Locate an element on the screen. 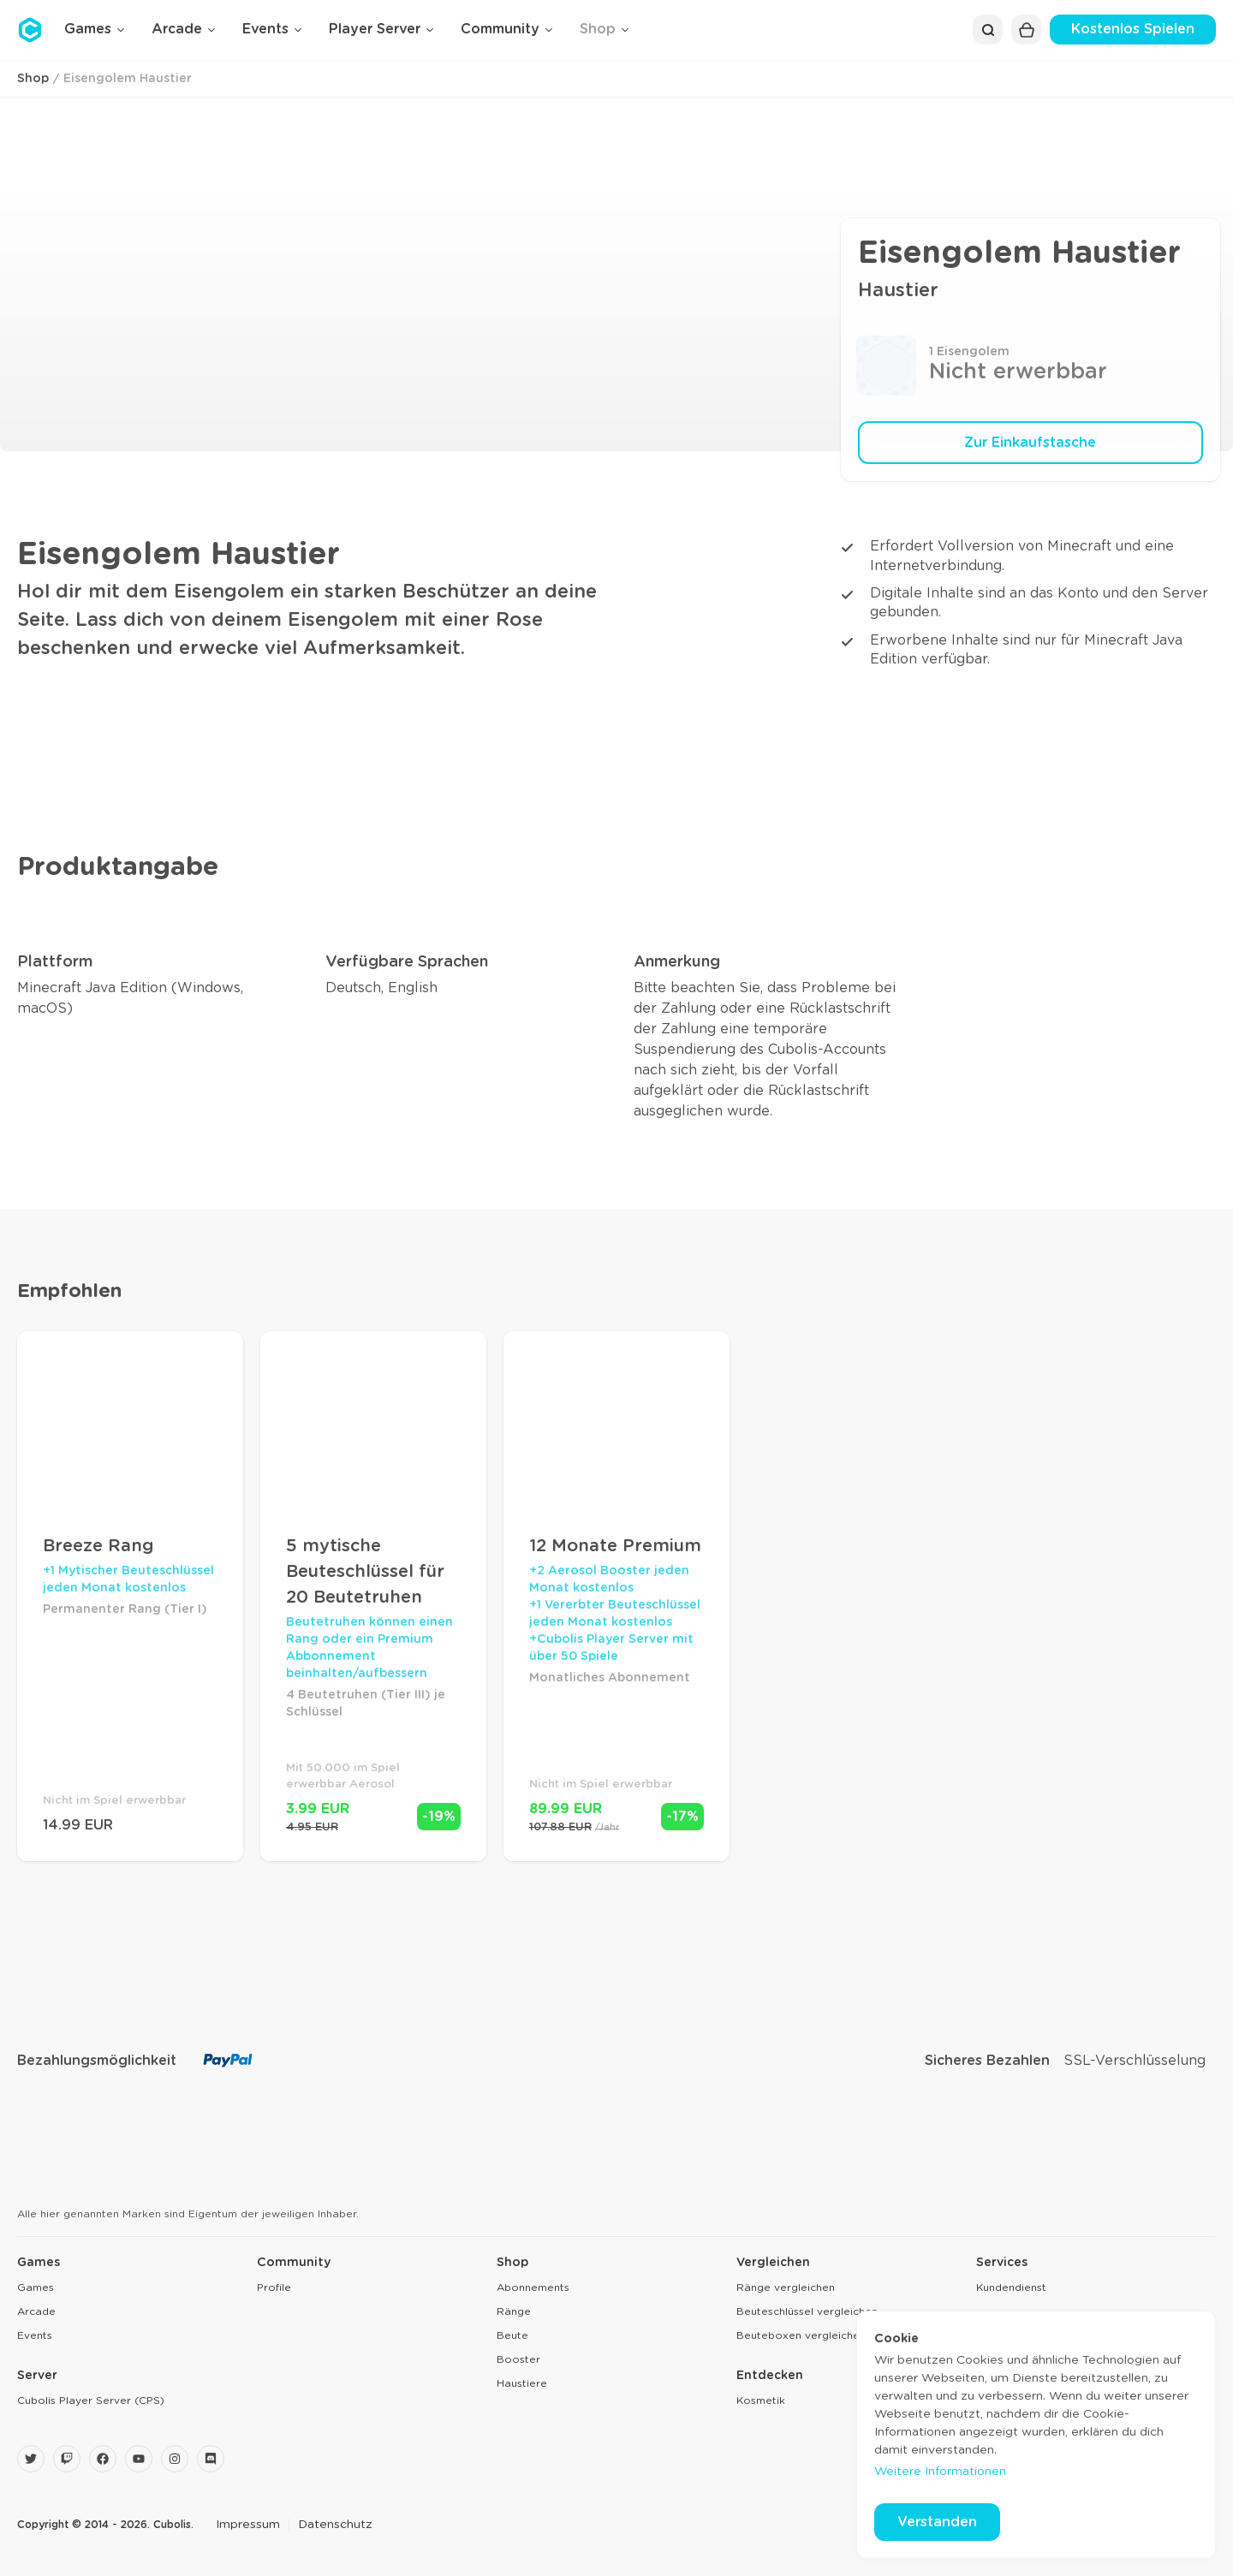  Shop is located at coordinates (33, 79).